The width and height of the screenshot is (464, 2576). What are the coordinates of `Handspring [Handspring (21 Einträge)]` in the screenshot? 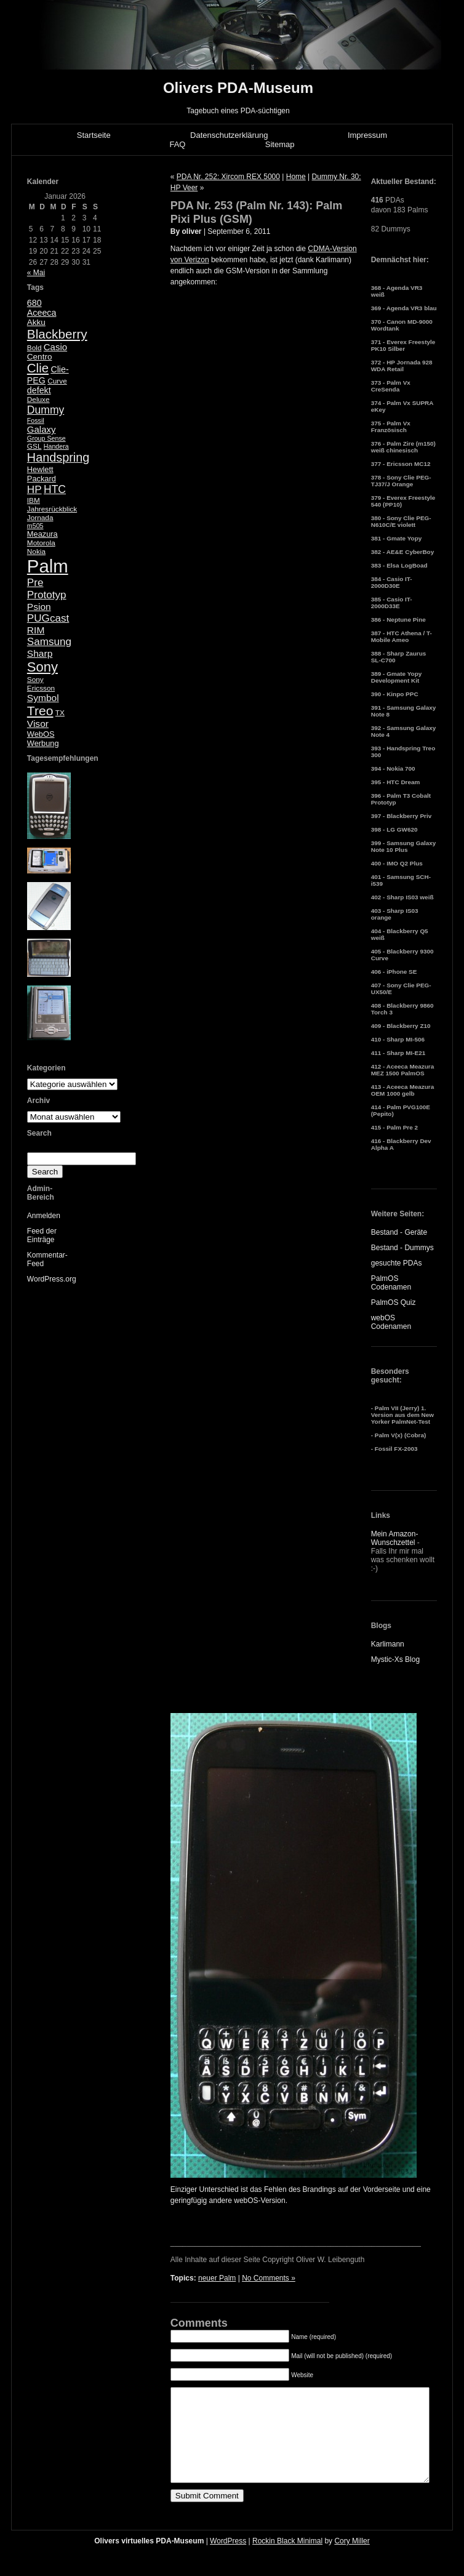 It's located at (58, 457).